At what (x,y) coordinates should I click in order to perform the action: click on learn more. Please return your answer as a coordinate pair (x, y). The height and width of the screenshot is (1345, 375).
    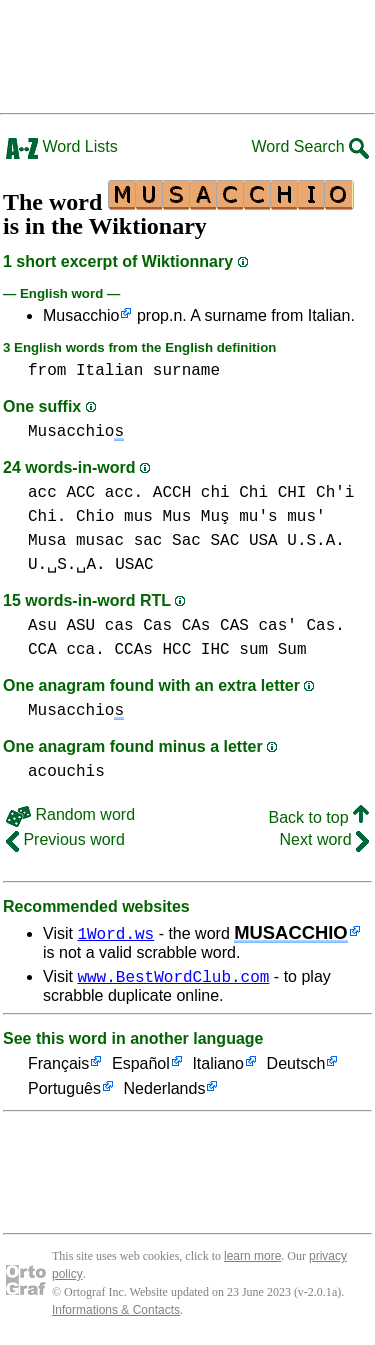
    Looking at the image, I should click on (252, 1259).